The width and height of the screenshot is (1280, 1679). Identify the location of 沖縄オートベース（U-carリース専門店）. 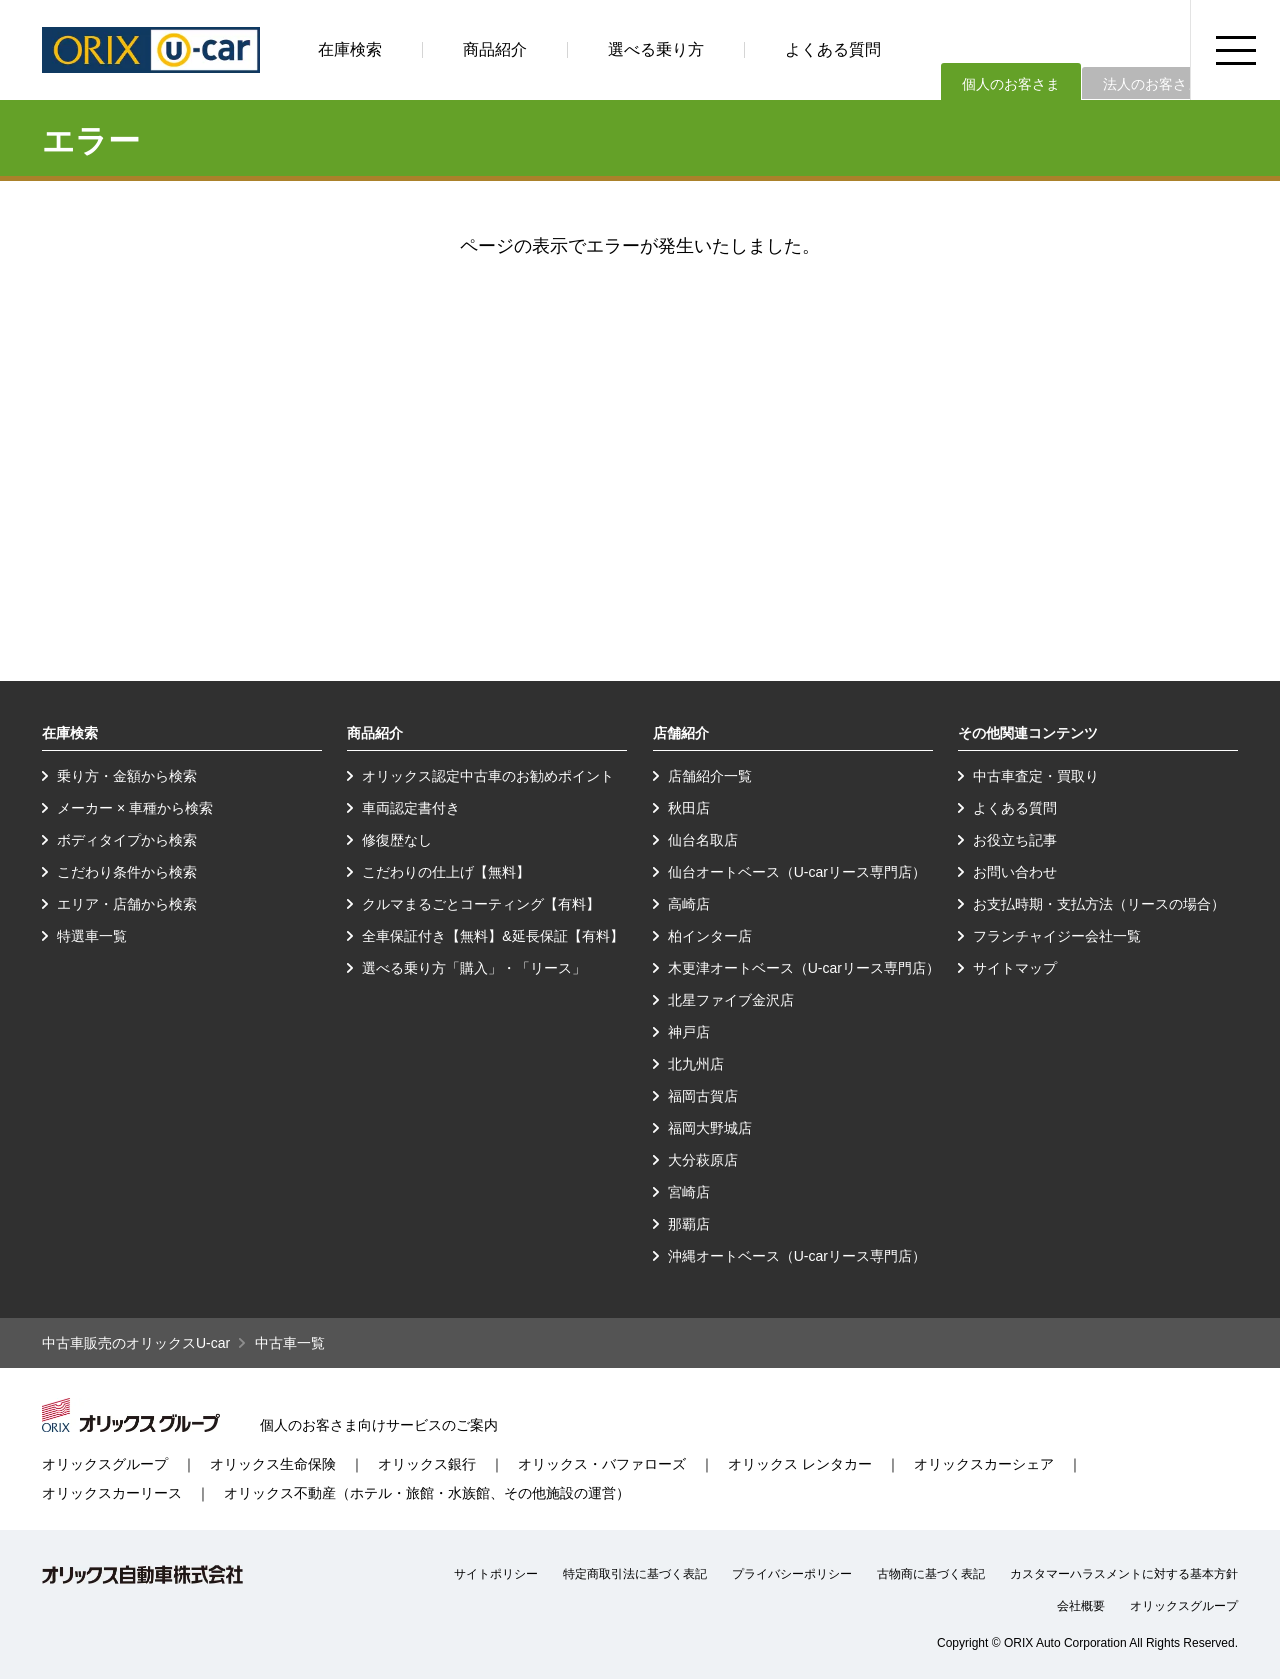
(797, 1256).